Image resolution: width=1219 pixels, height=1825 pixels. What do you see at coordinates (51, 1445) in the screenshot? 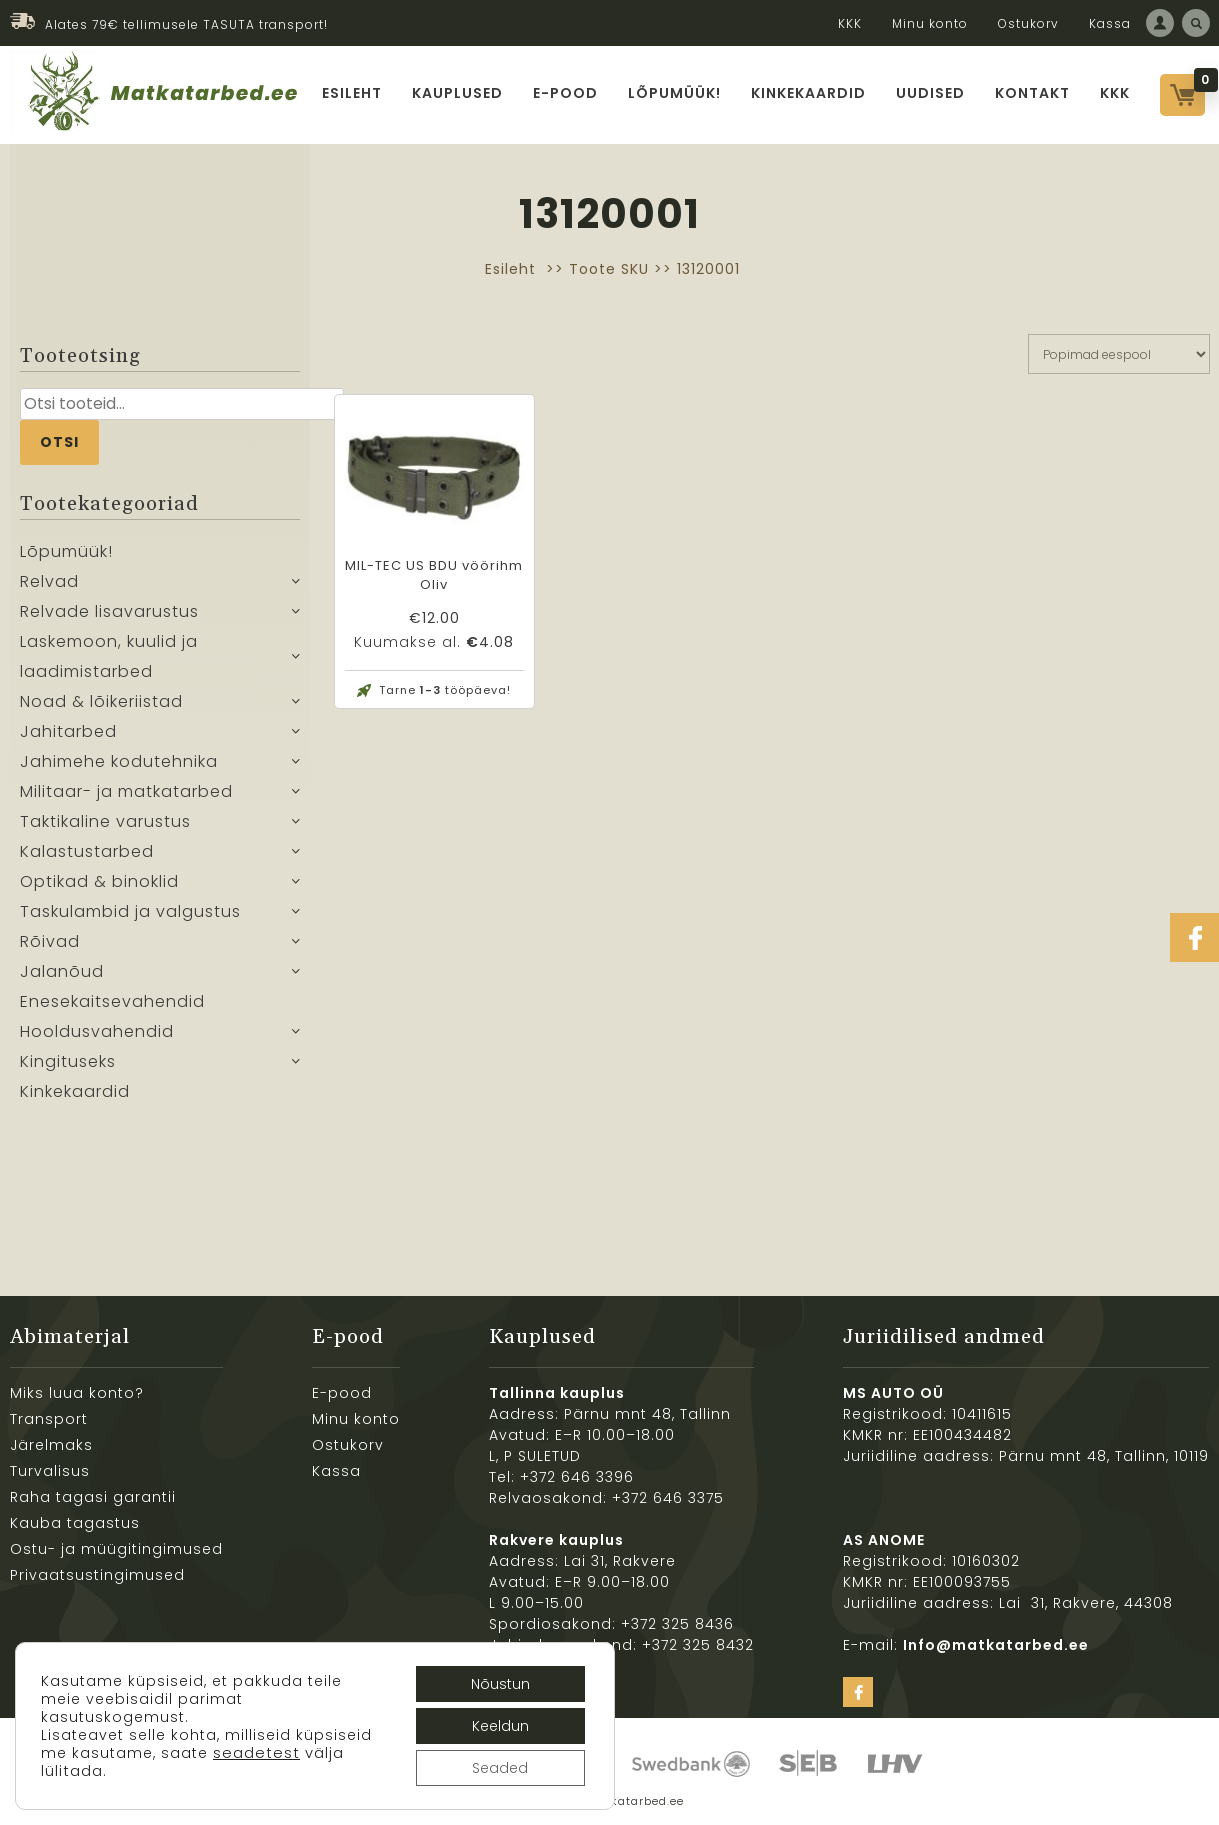
I see `Järelmaks` at bounding box center [51, 1445].